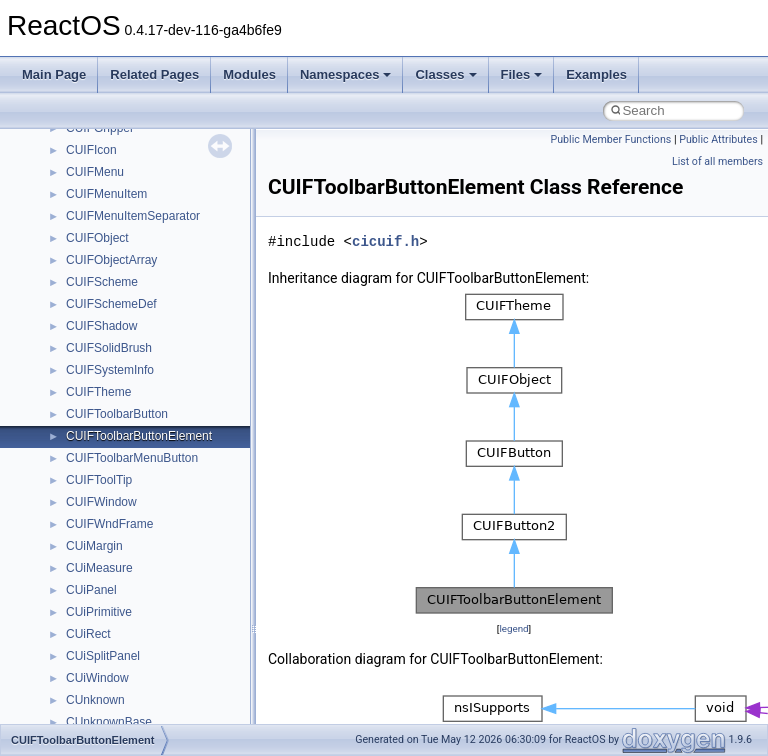 This screenshot has height=756, width=768. I want to click on IHost, so click(80, 623).